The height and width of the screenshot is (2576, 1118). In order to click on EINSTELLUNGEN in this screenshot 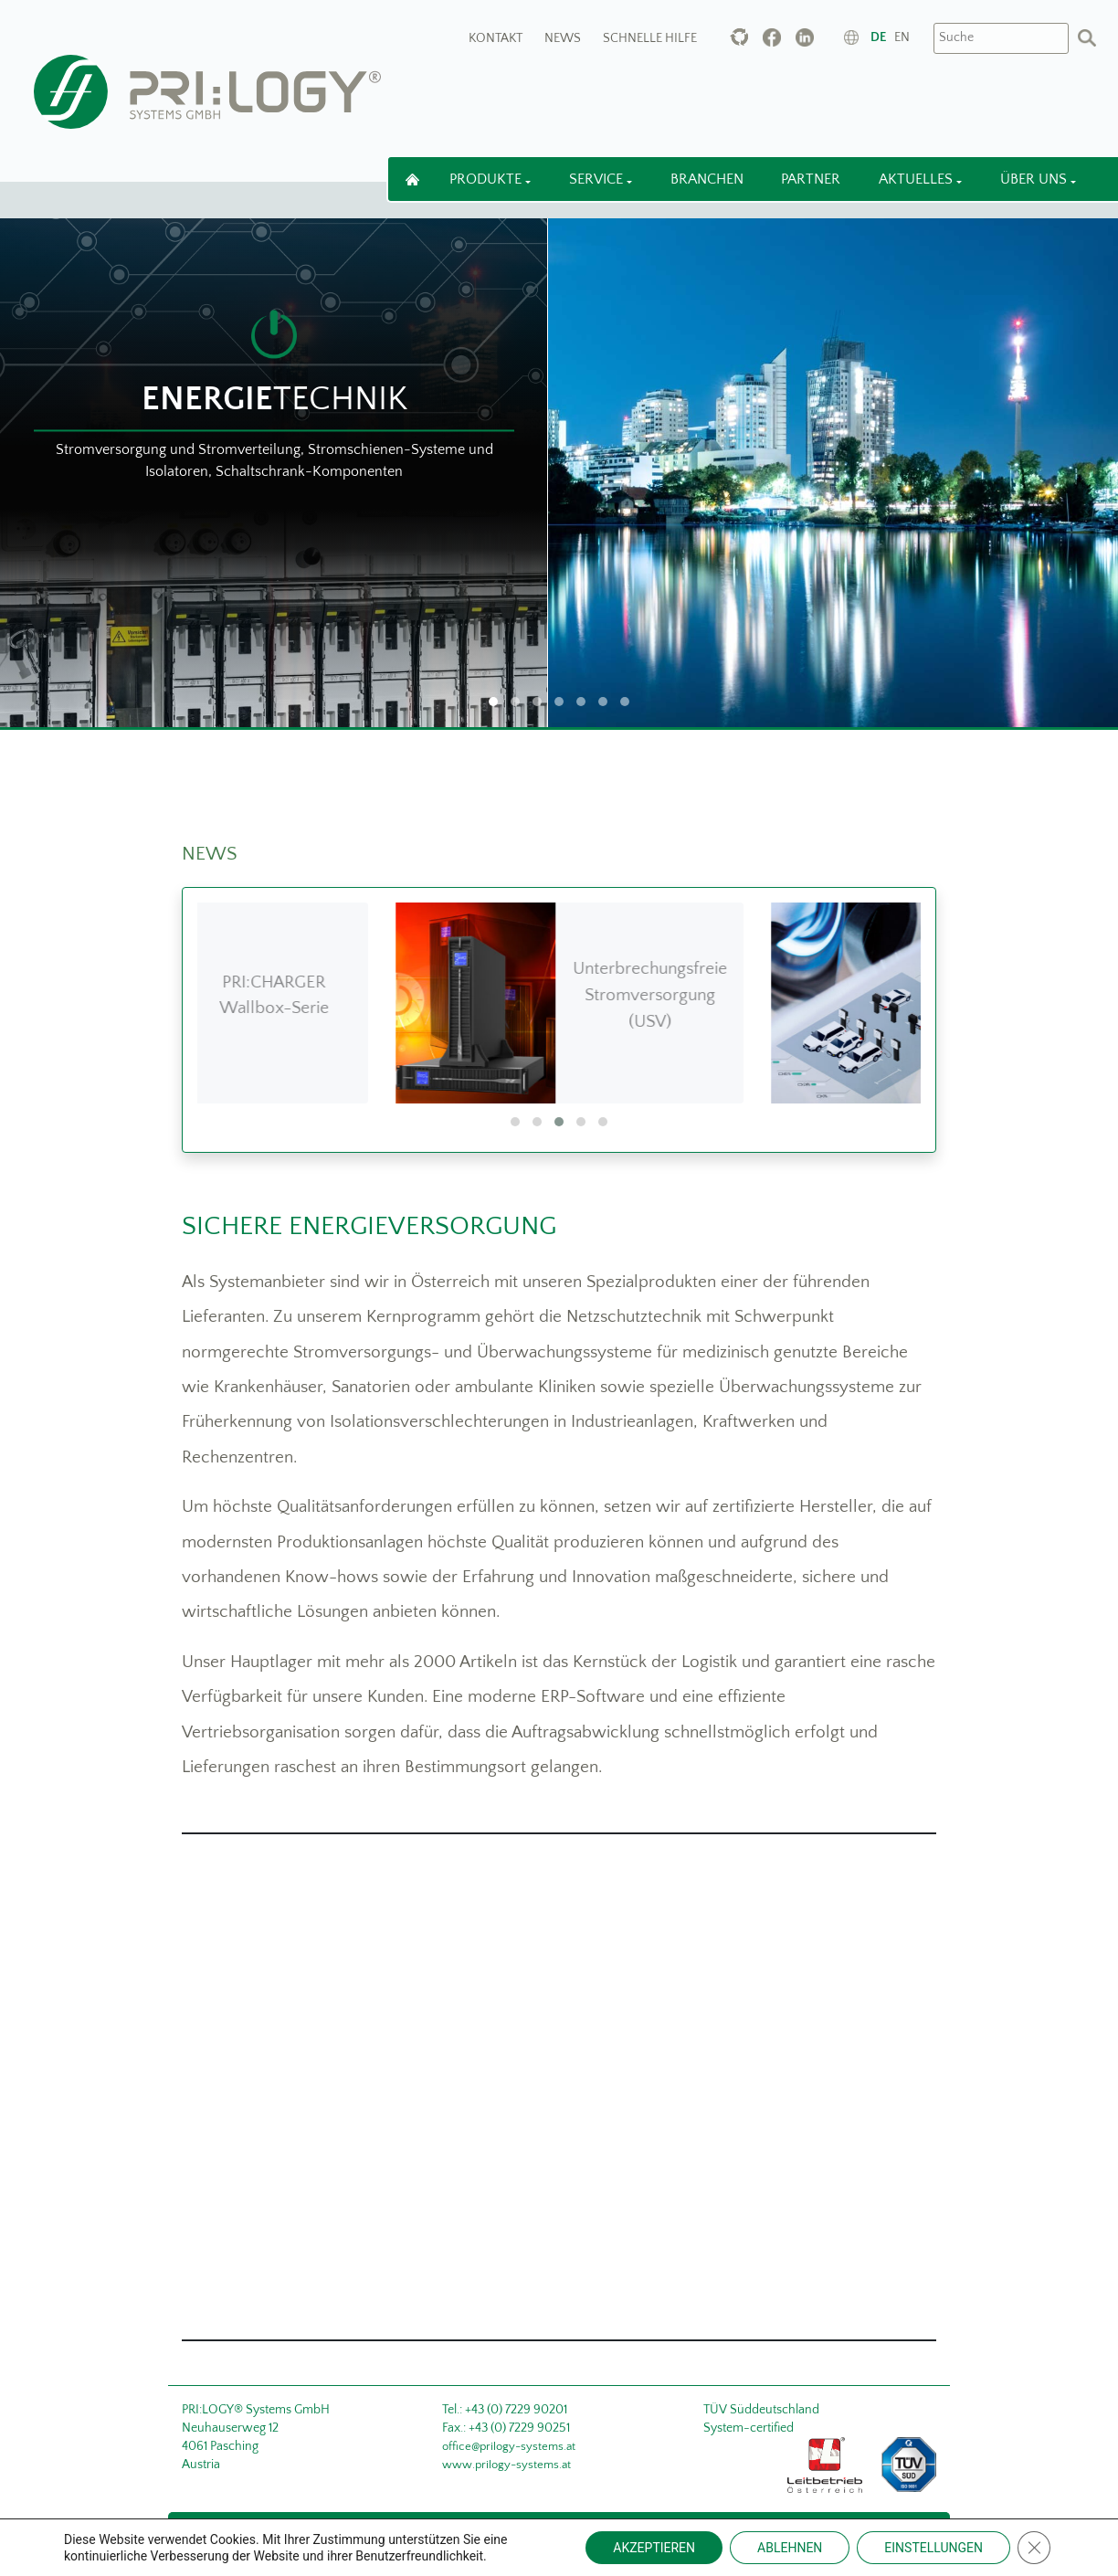, I will do `click(933, 2547)`.